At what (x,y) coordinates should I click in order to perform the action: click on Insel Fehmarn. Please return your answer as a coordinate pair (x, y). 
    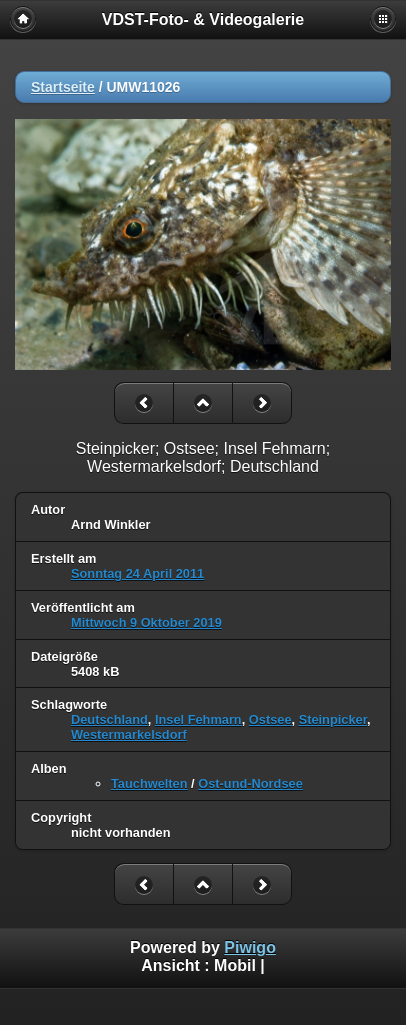
    Looking at the image, I should click on (198, 719).